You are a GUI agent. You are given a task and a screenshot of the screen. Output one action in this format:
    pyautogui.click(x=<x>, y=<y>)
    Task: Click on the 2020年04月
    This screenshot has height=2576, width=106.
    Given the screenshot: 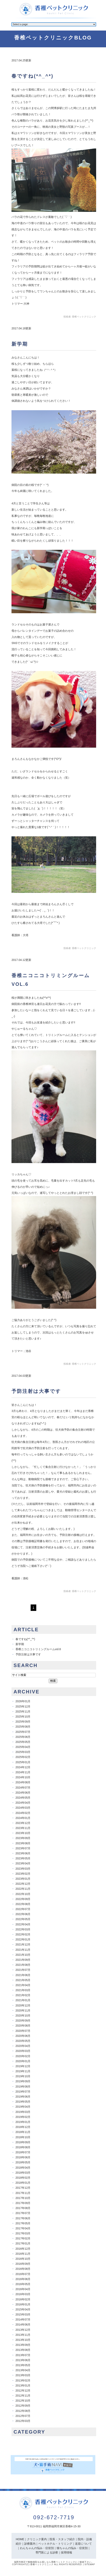 What is the action you would take?
    pyautogui.click(x=23, y=2045)
    